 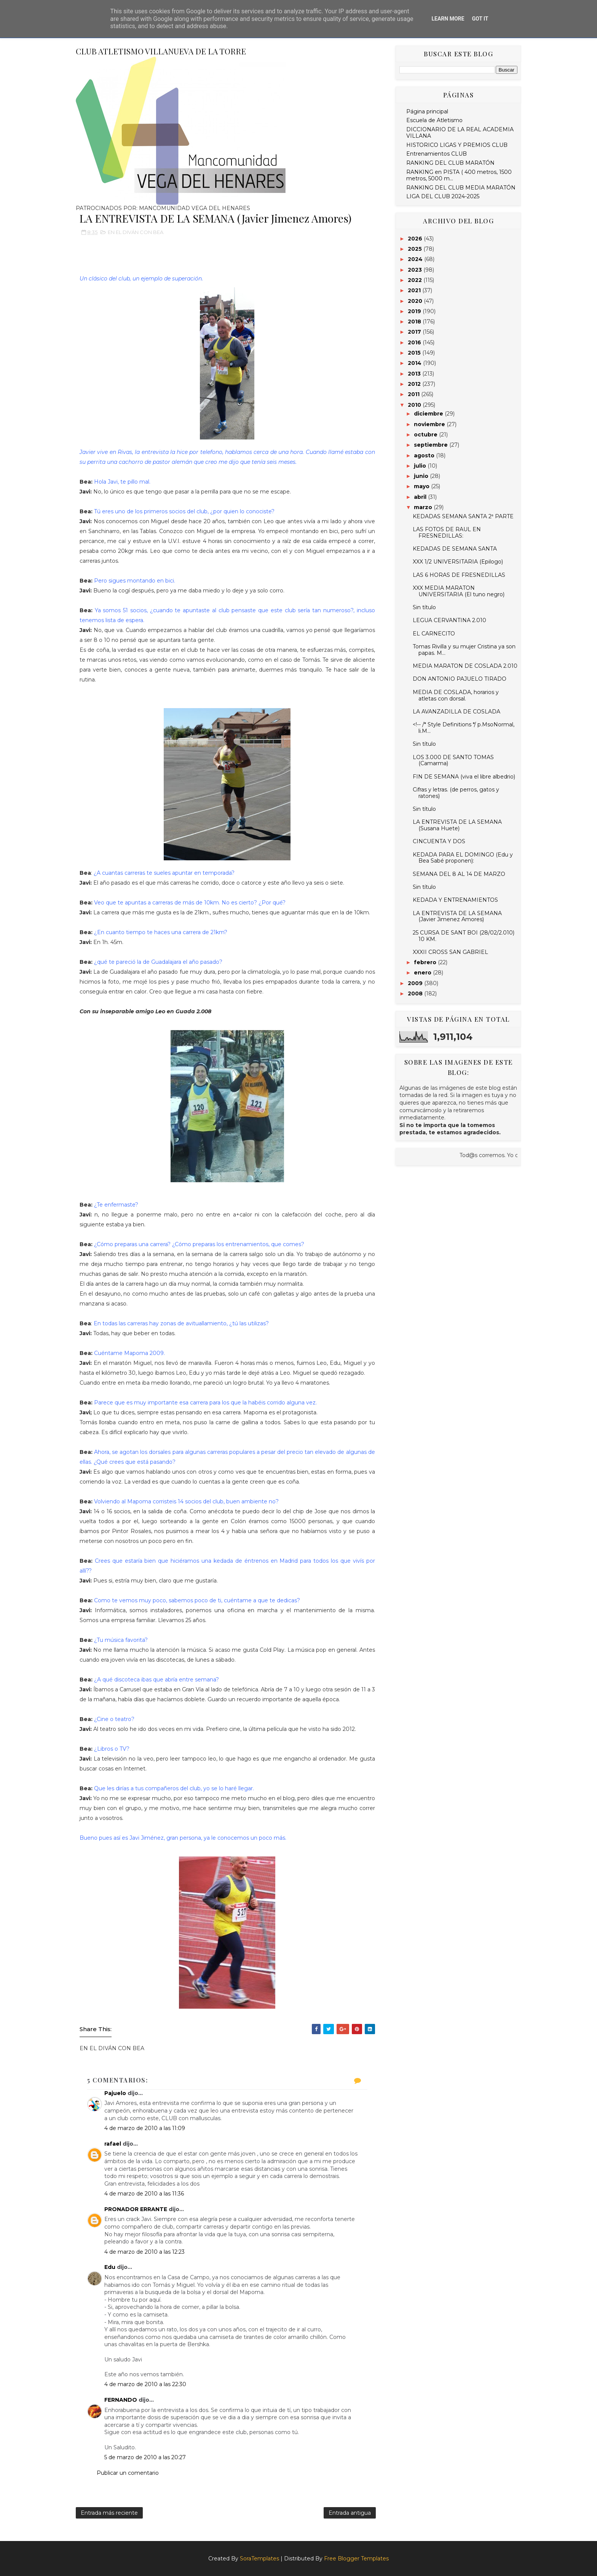 What do you see at coordinates (144, 2128) in the screenshot?
I see `4 de marzo de 2010 a las 11:09` at bounding box center [144, 2128].